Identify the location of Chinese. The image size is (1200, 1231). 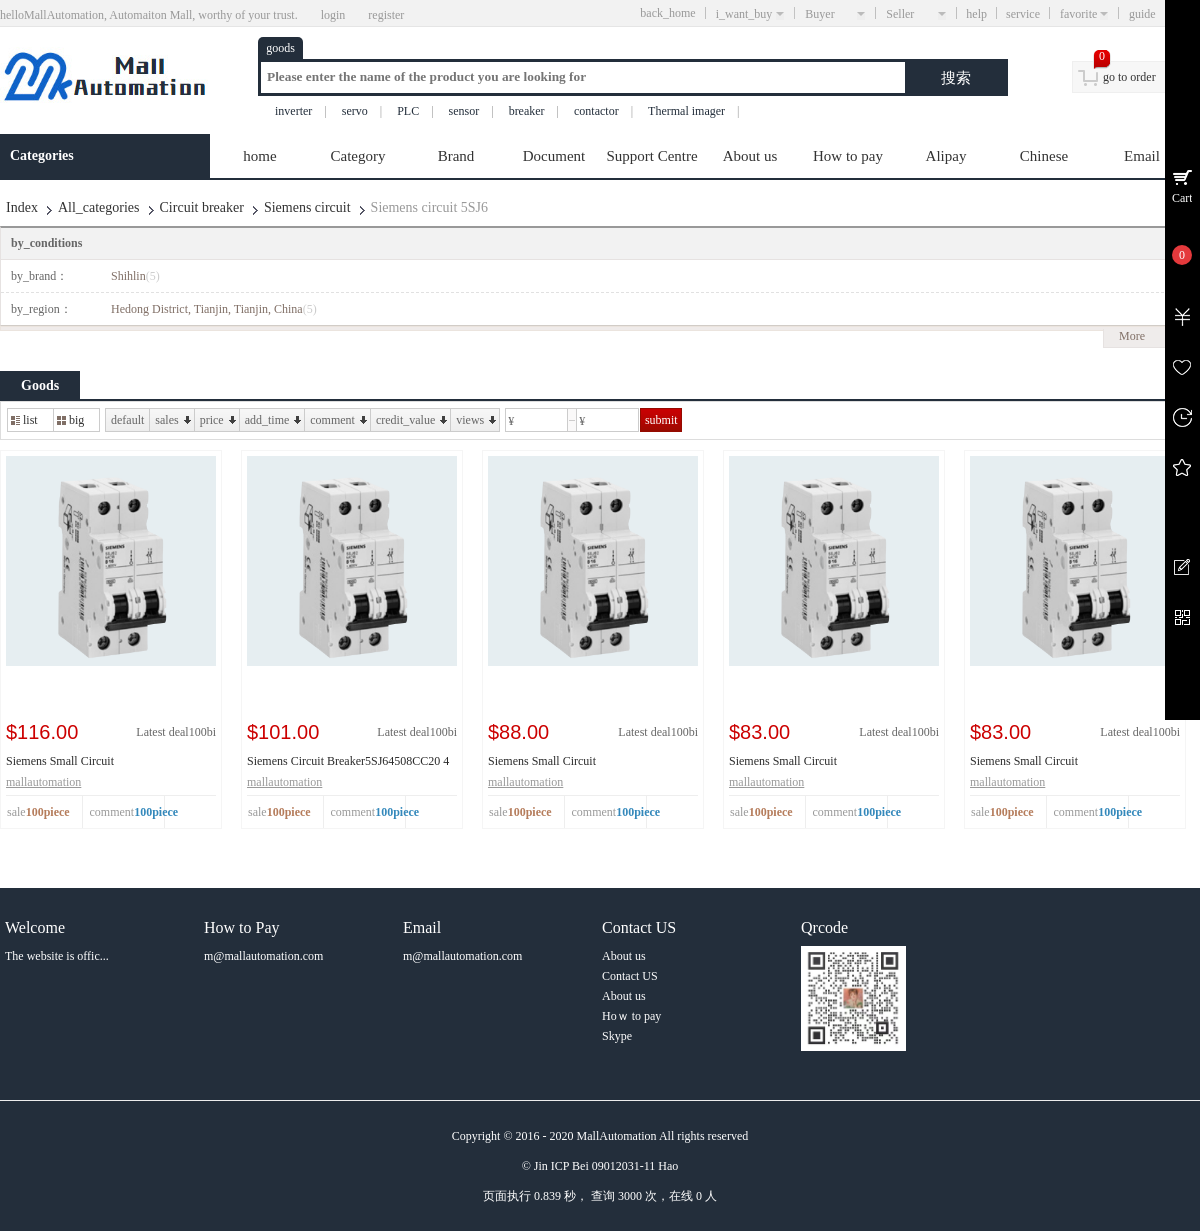
(1044, 156).